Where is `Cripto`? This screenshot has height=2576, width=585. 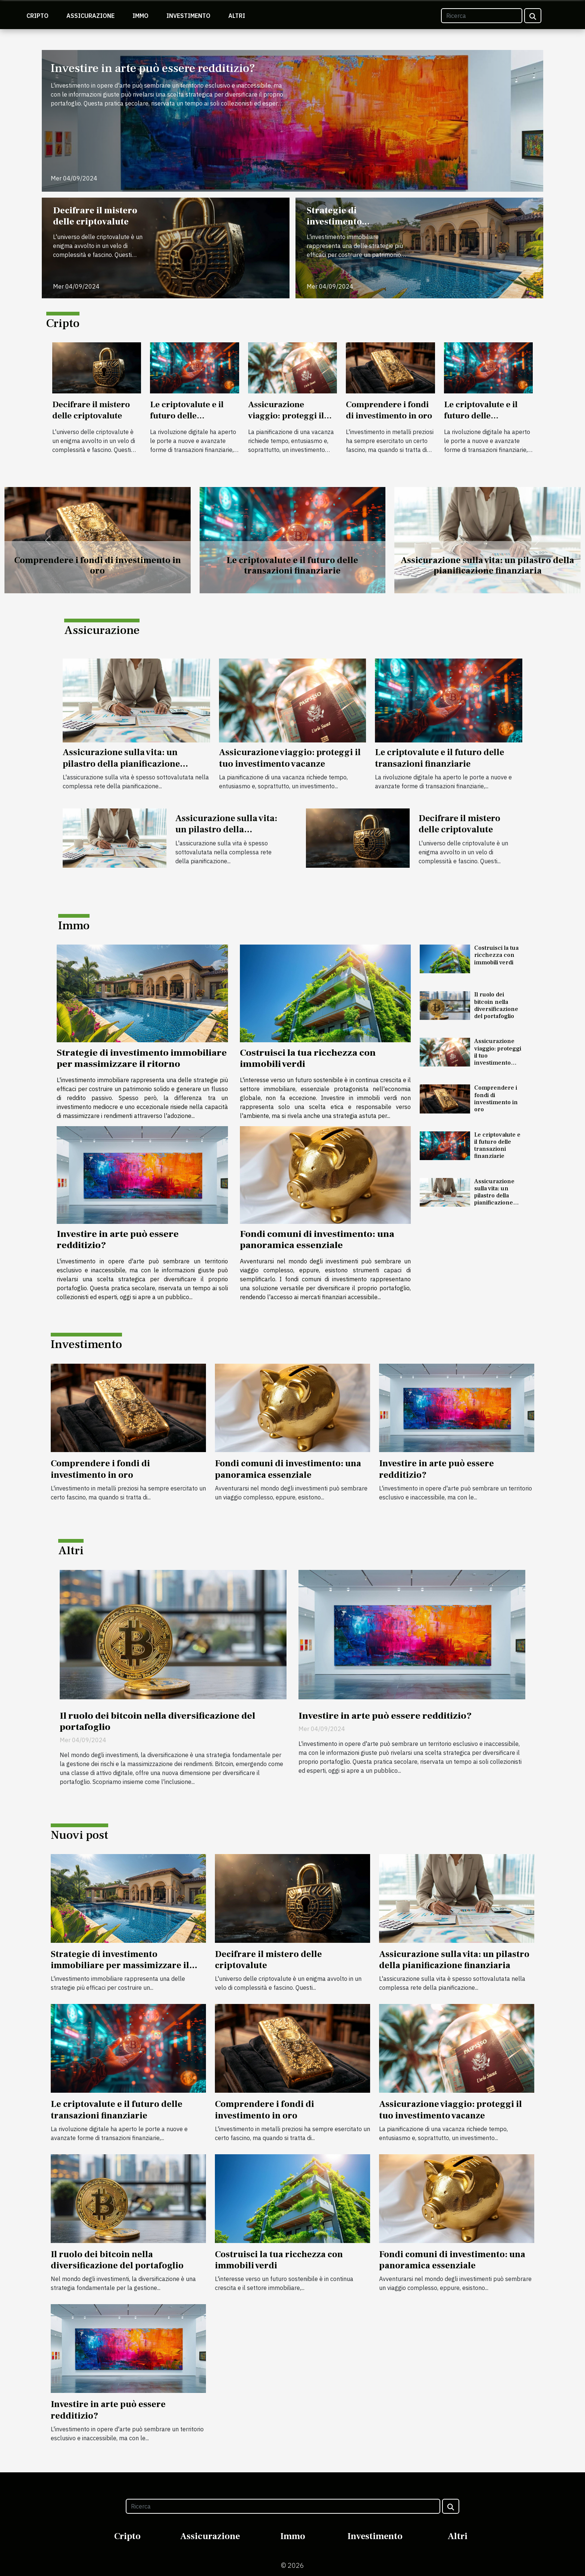 Cripto is located at coordinates (37, 15).